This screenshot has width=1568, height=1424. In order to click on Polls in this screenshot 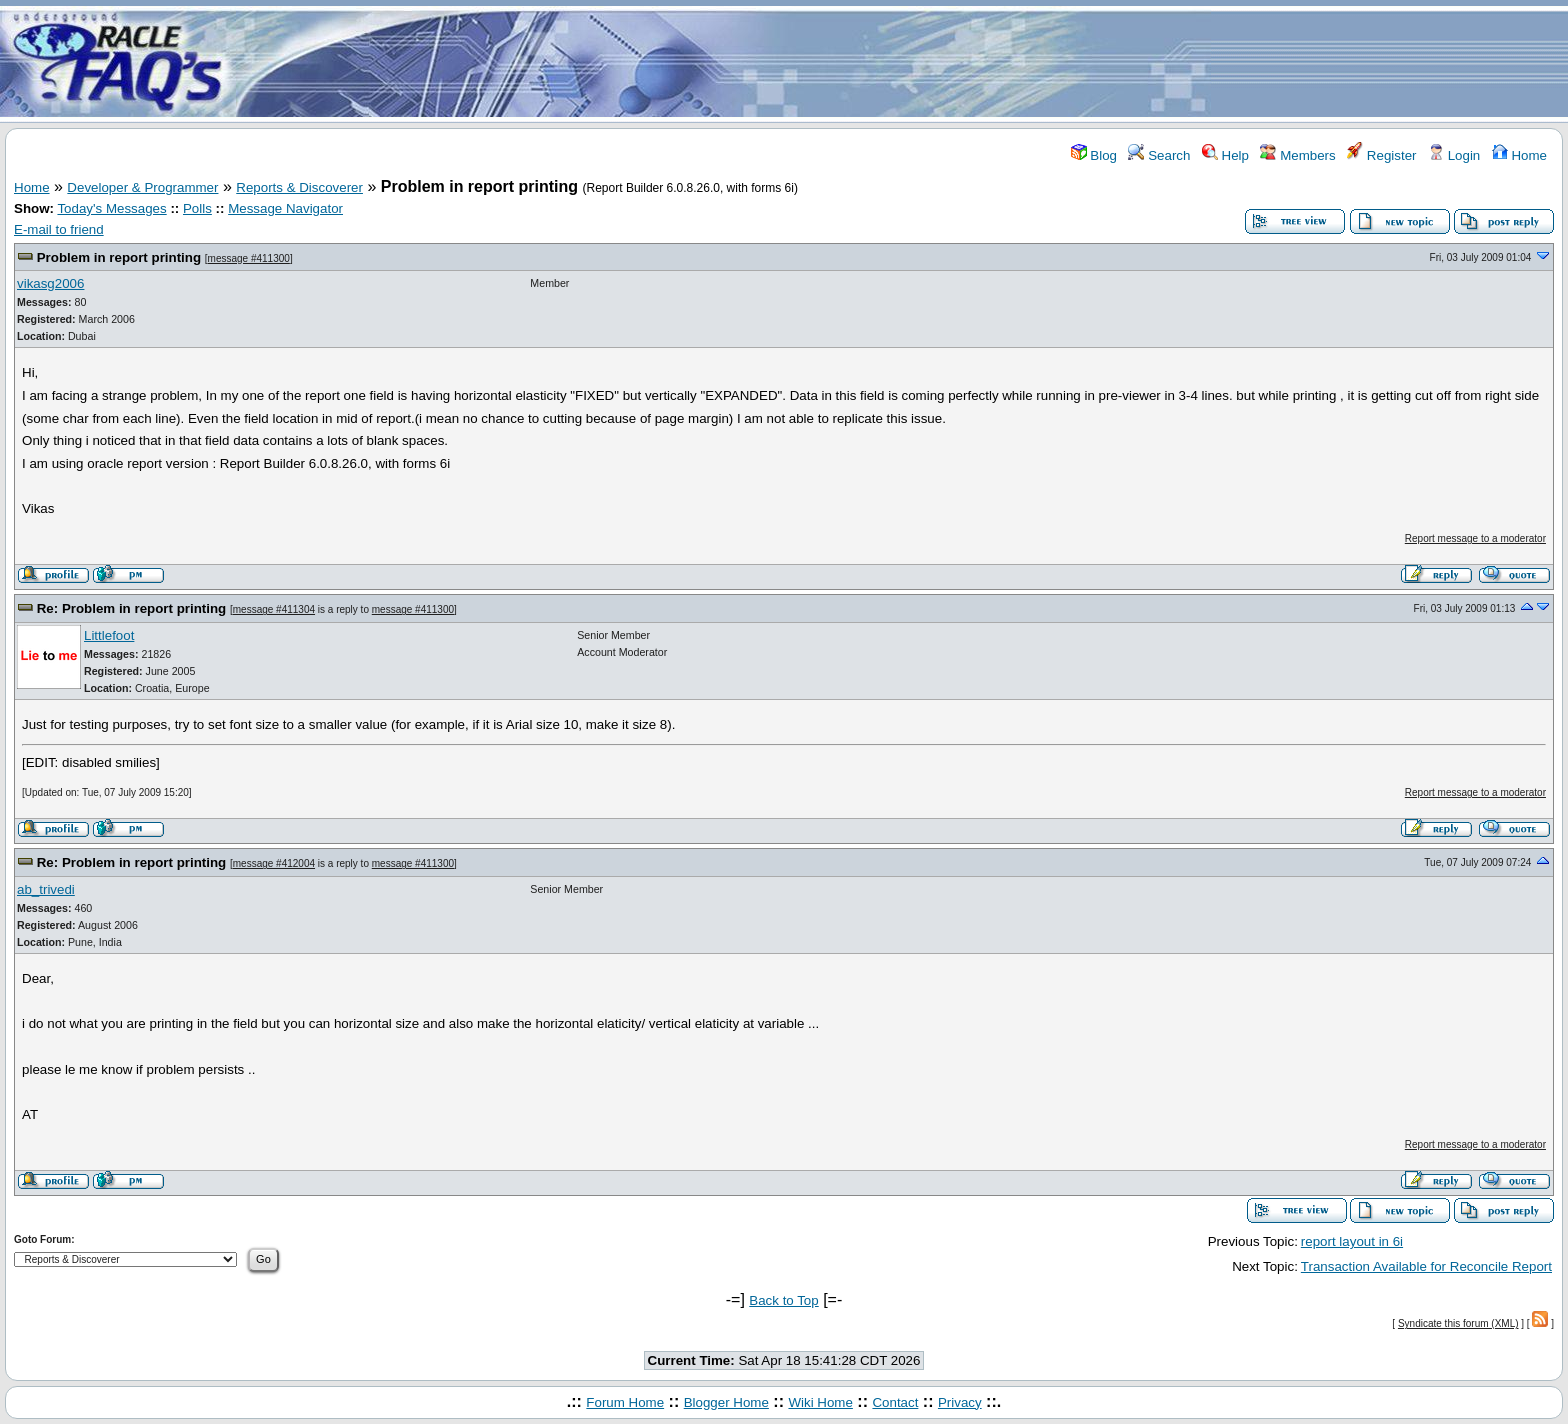, I will do `click(197, 208)`.